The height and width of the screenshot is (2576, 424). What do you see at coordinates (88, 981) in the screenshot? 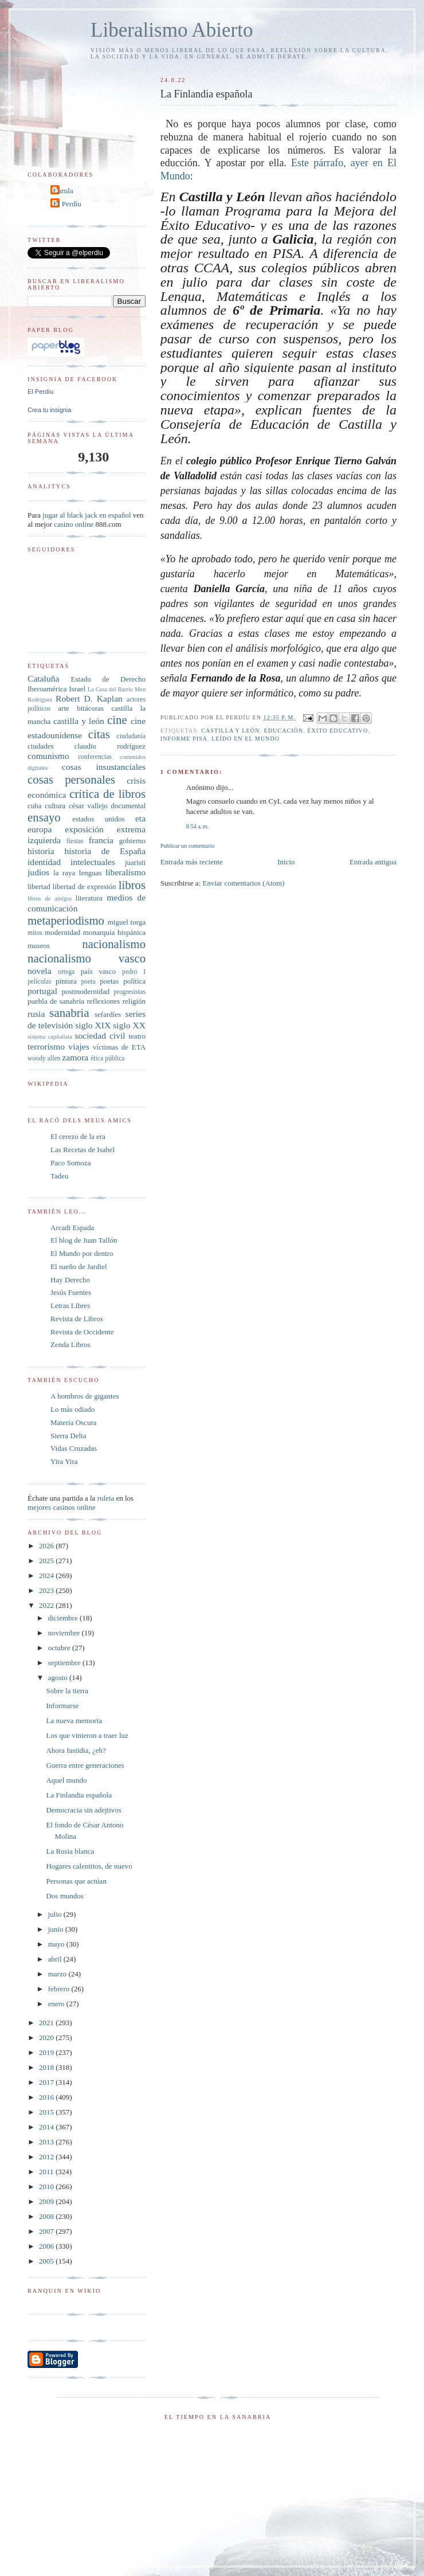
I see `poeta` at bounding box center [88, 981].